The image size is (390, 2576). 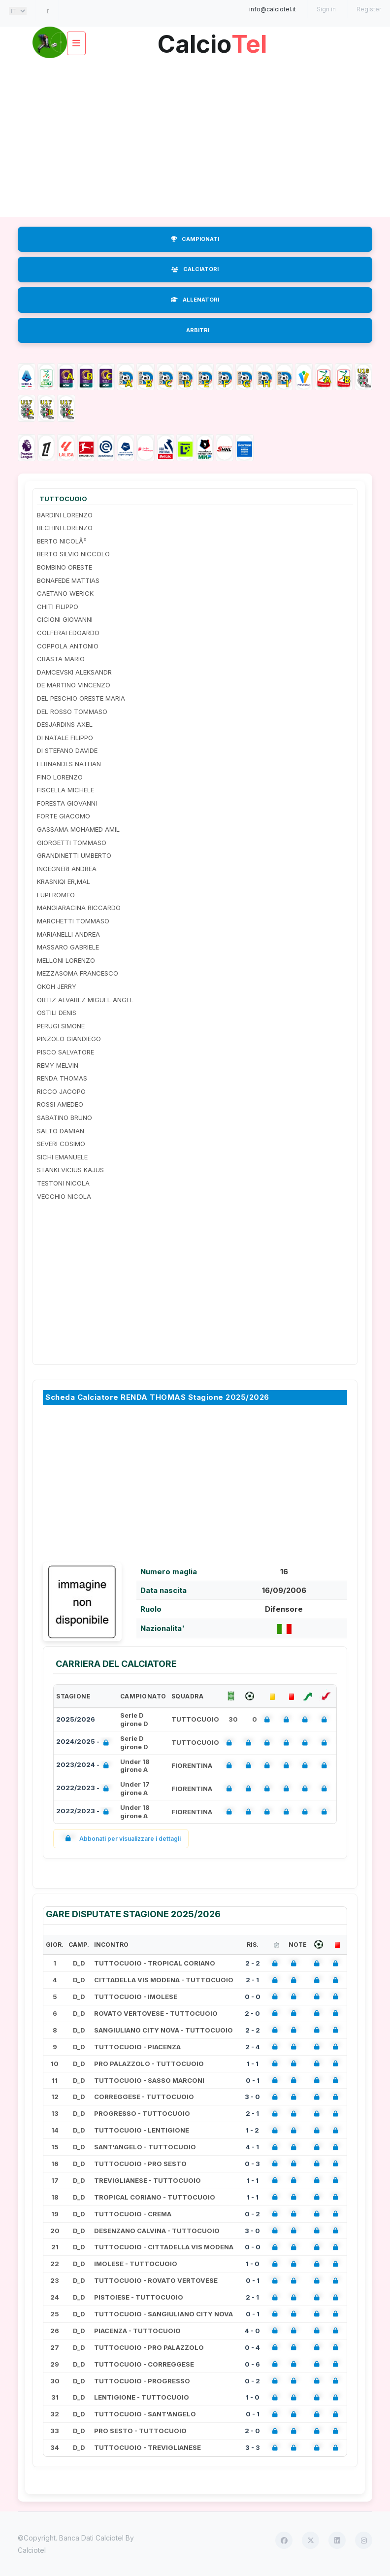 I want to click on FISCELLA MICHELE, so click(x=65, y=790).